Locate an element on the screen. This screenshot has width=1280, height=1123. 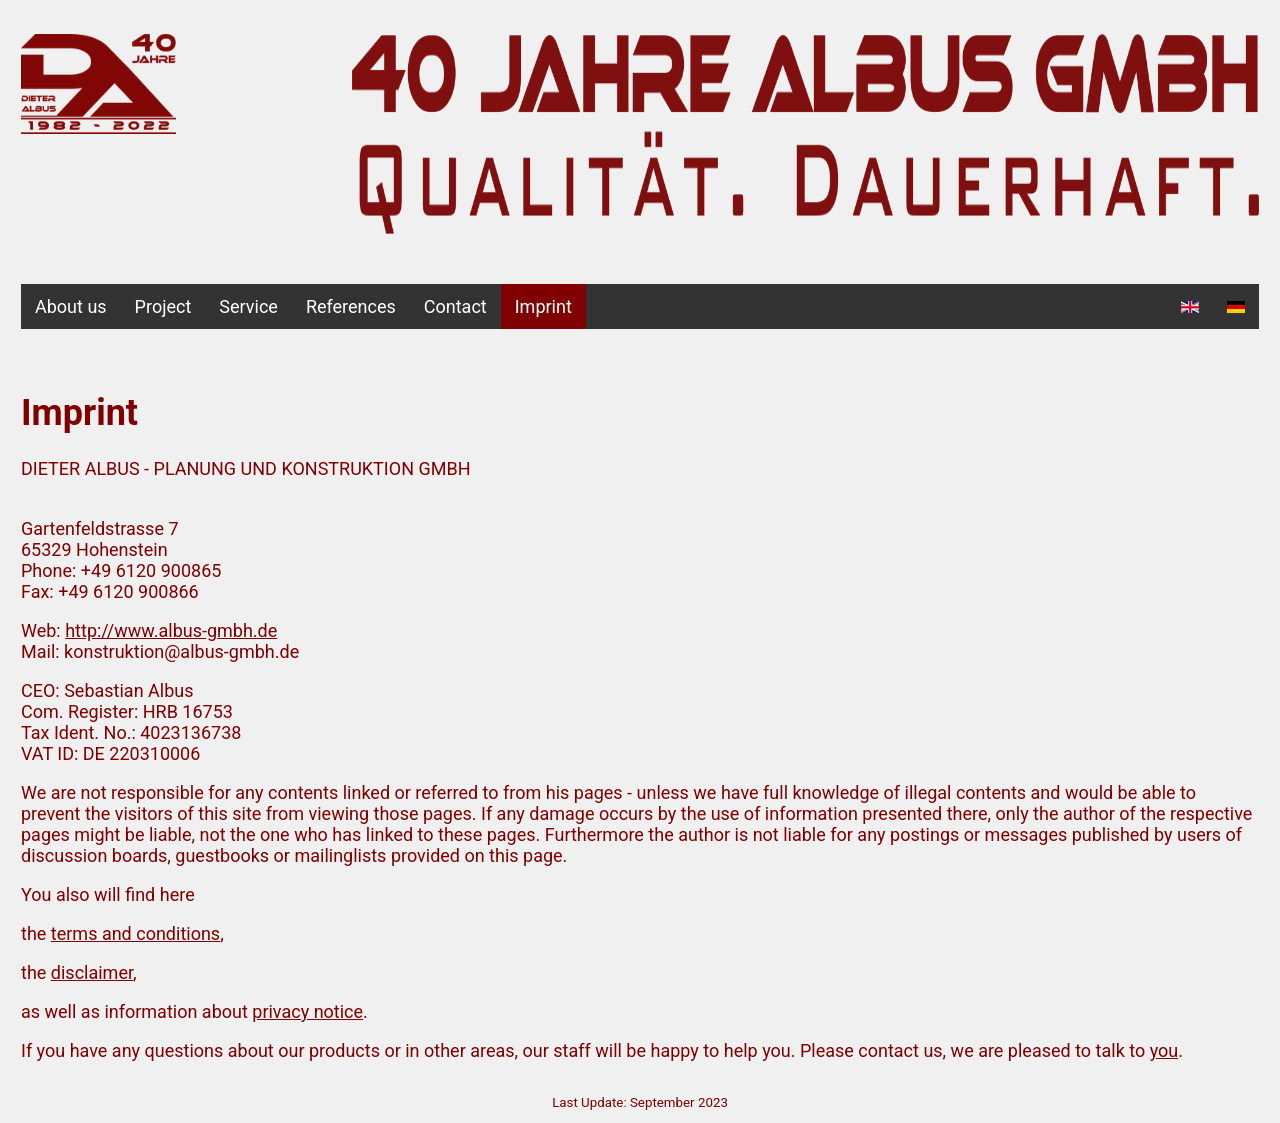
Service is located at coordinates (248, 306).